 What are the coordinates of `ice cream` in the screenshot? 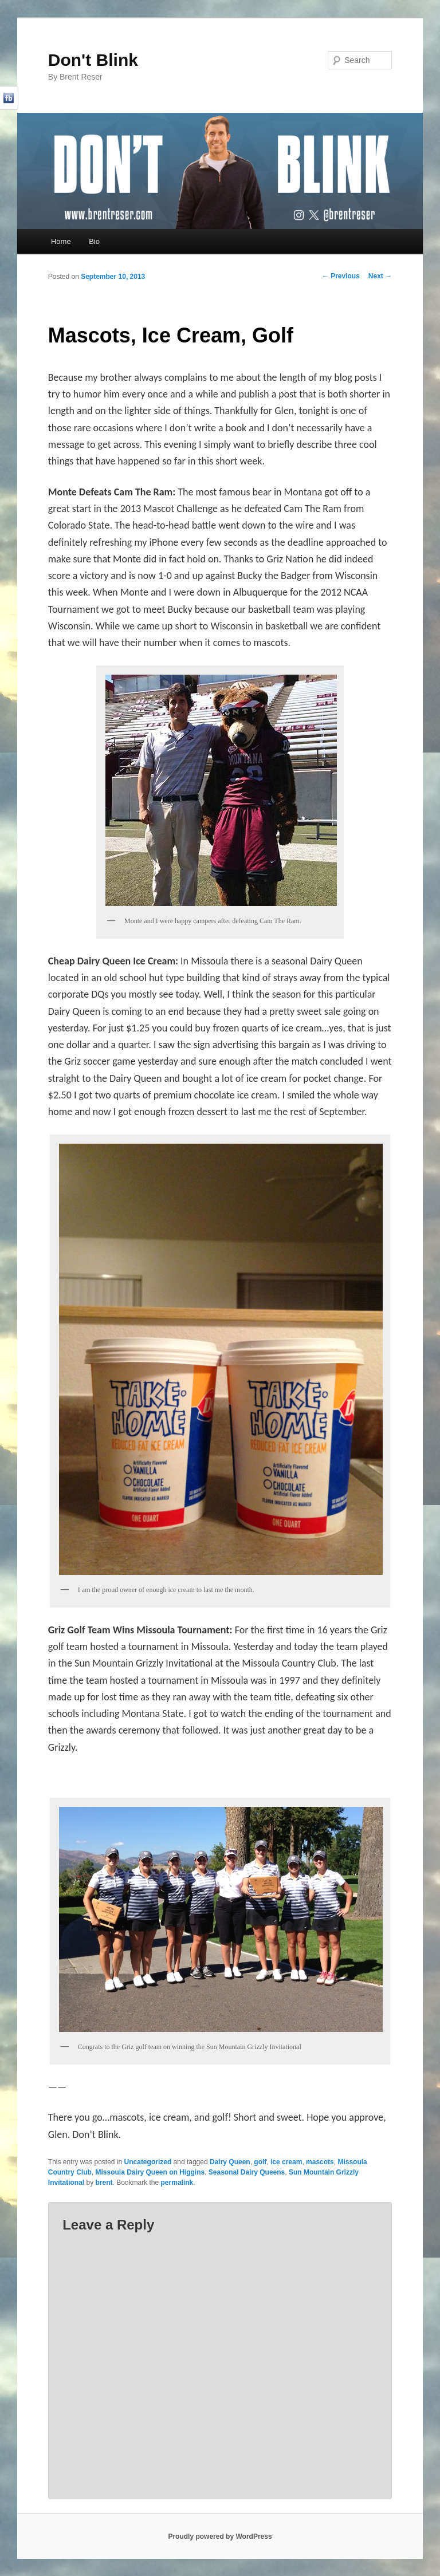 It's located at (286, 2162).